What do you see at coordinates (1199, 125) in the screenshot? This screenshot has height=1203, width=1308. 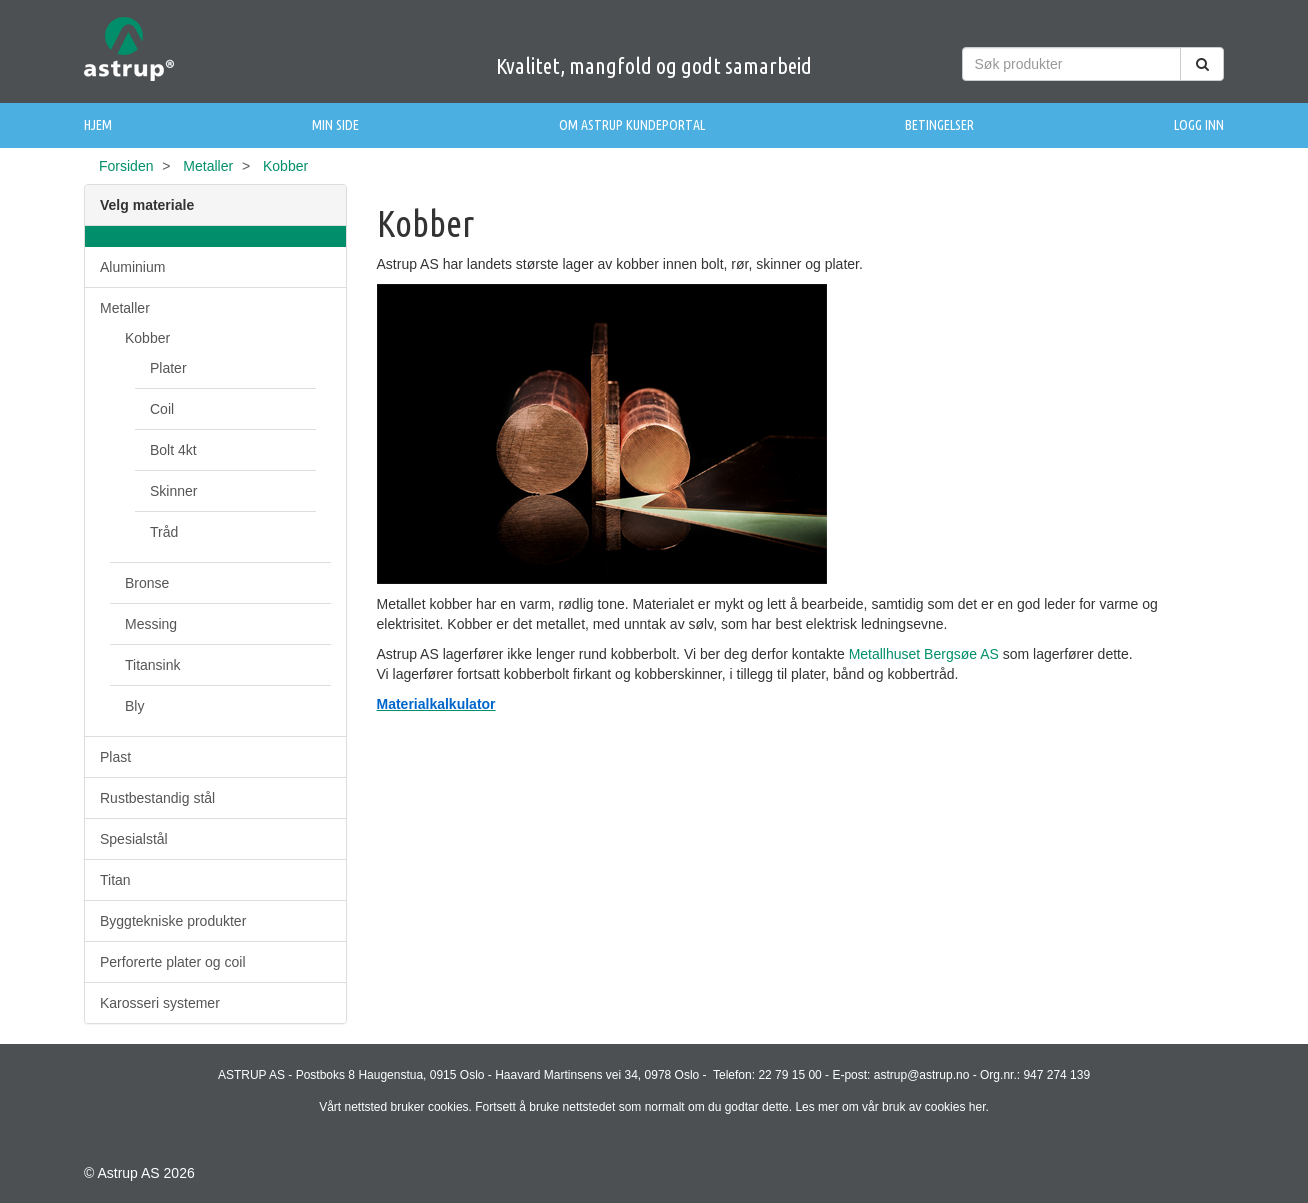 I see `Logg inn` at bounding box center [1199, 125].